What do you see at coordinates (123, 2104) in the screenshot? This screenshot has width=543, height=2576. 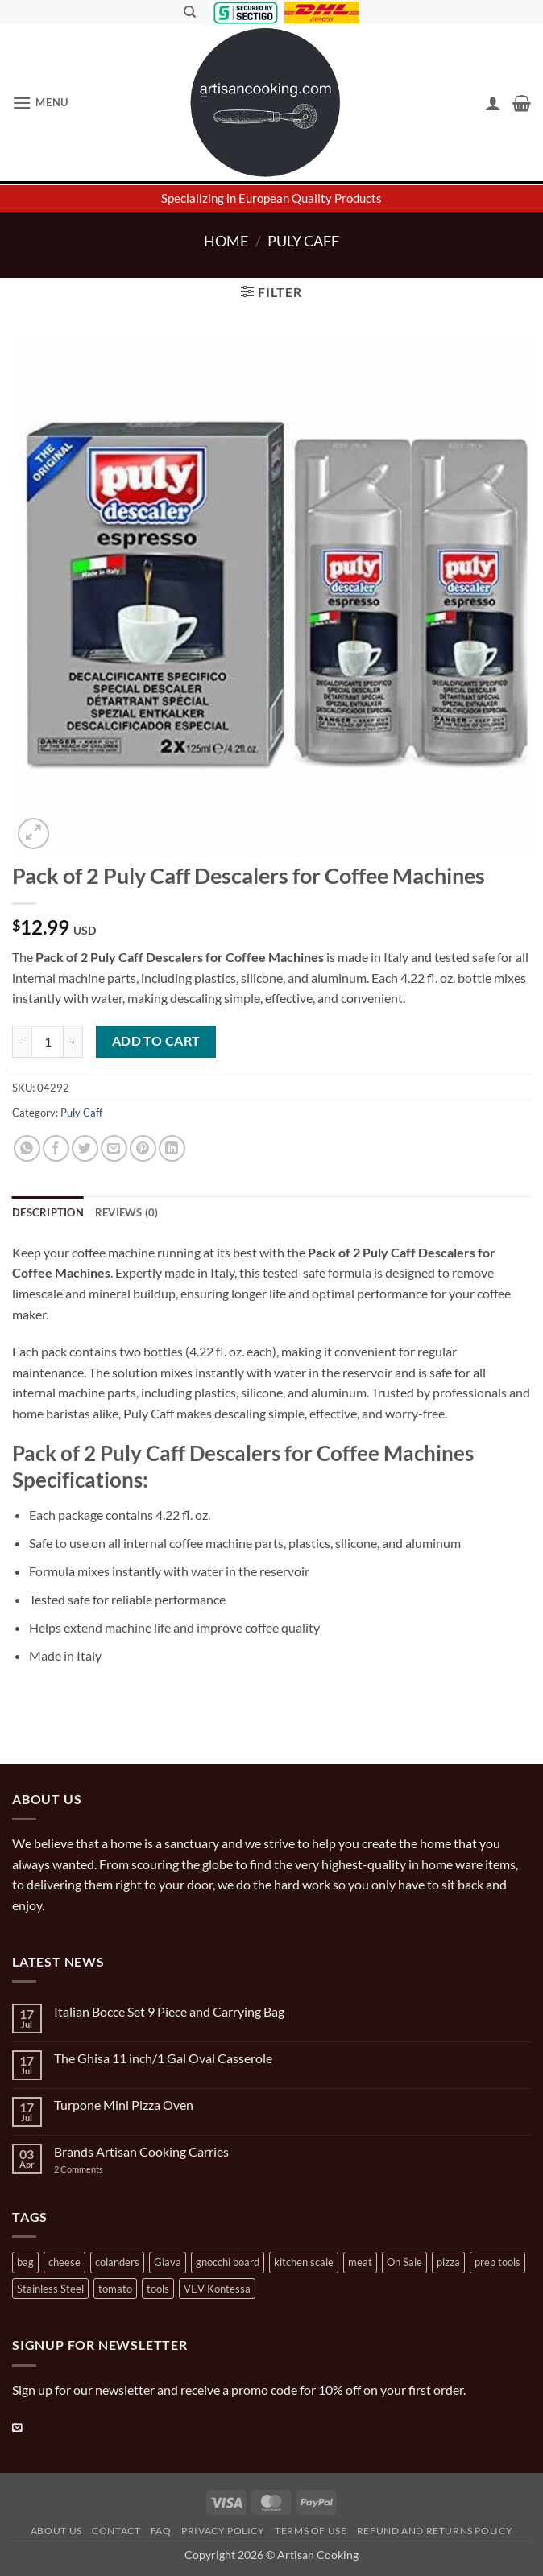 I see `Turpone Mini Pizza Oven` at bounding box center [123, 2104].